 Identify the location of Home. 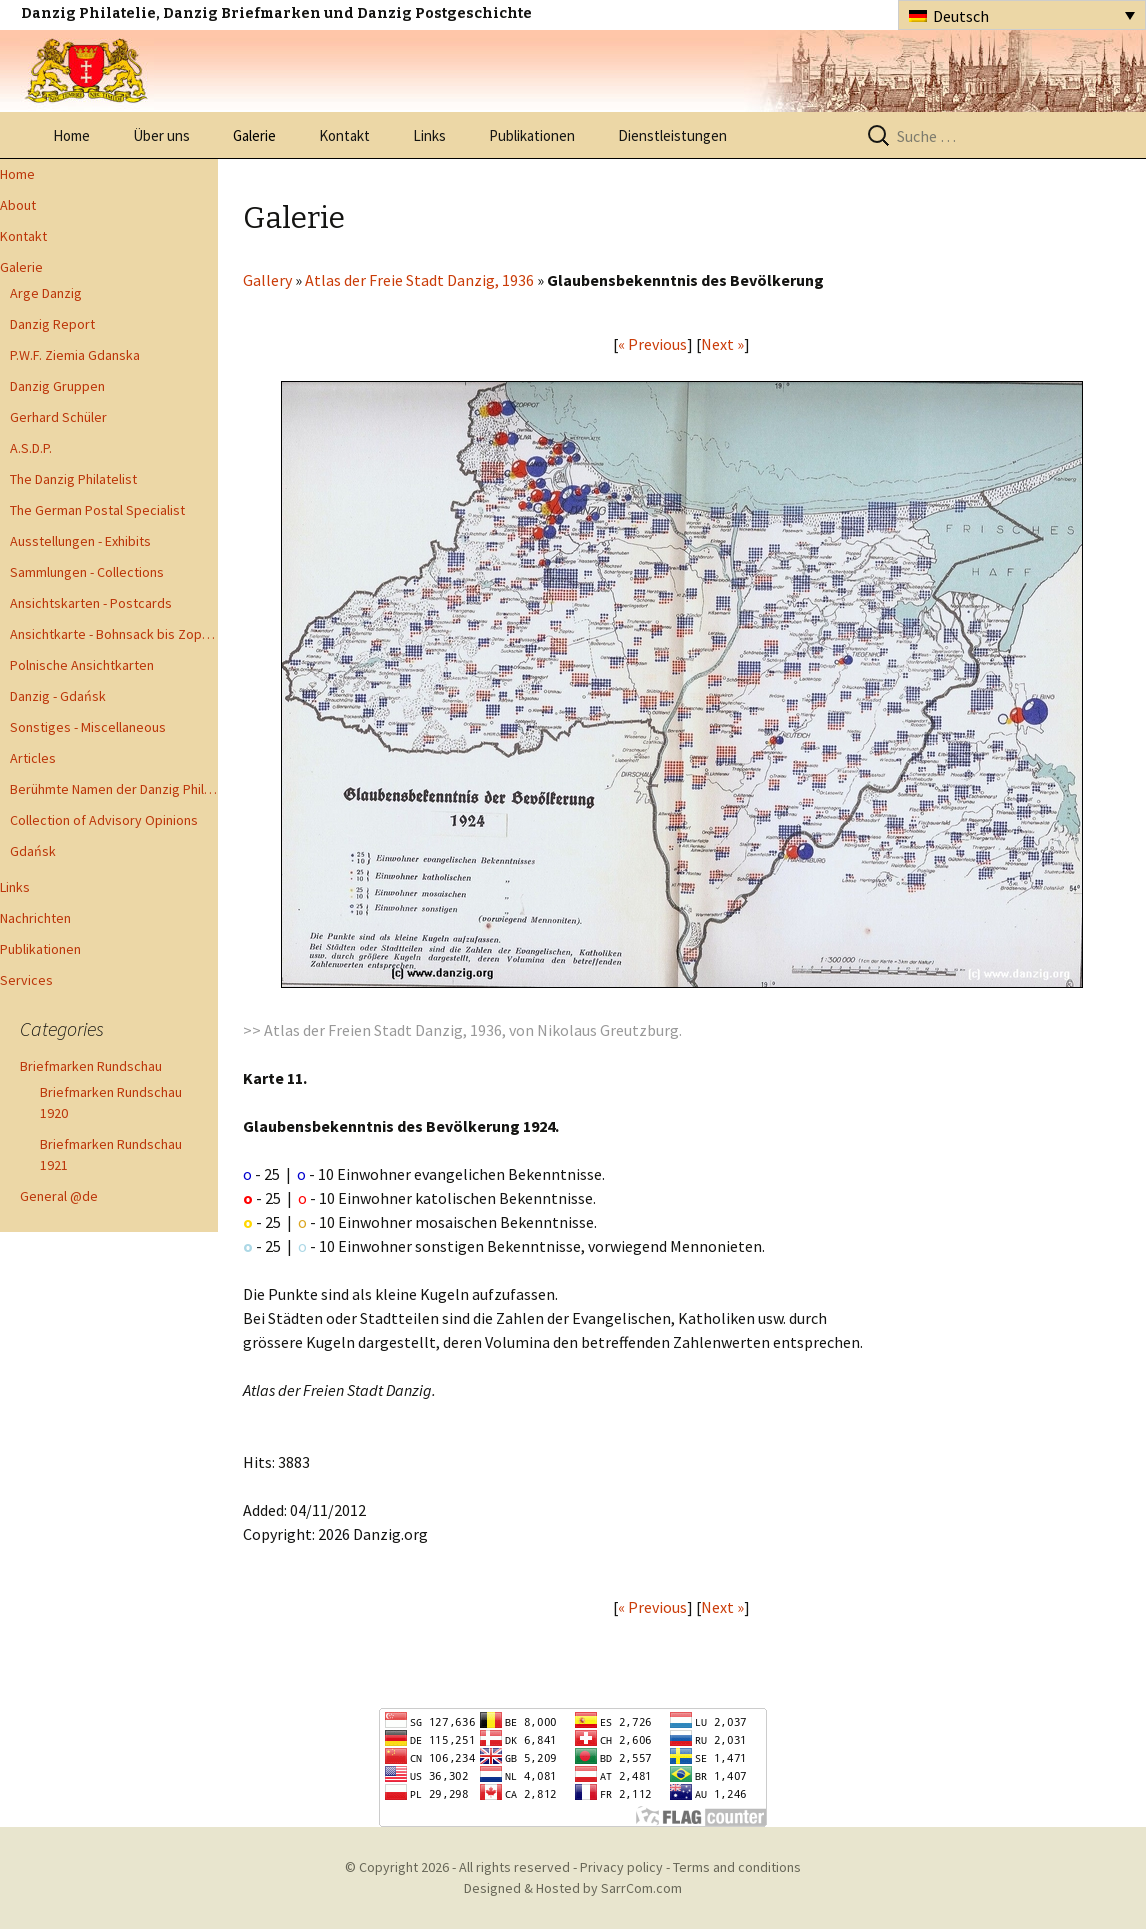
(71, 135).